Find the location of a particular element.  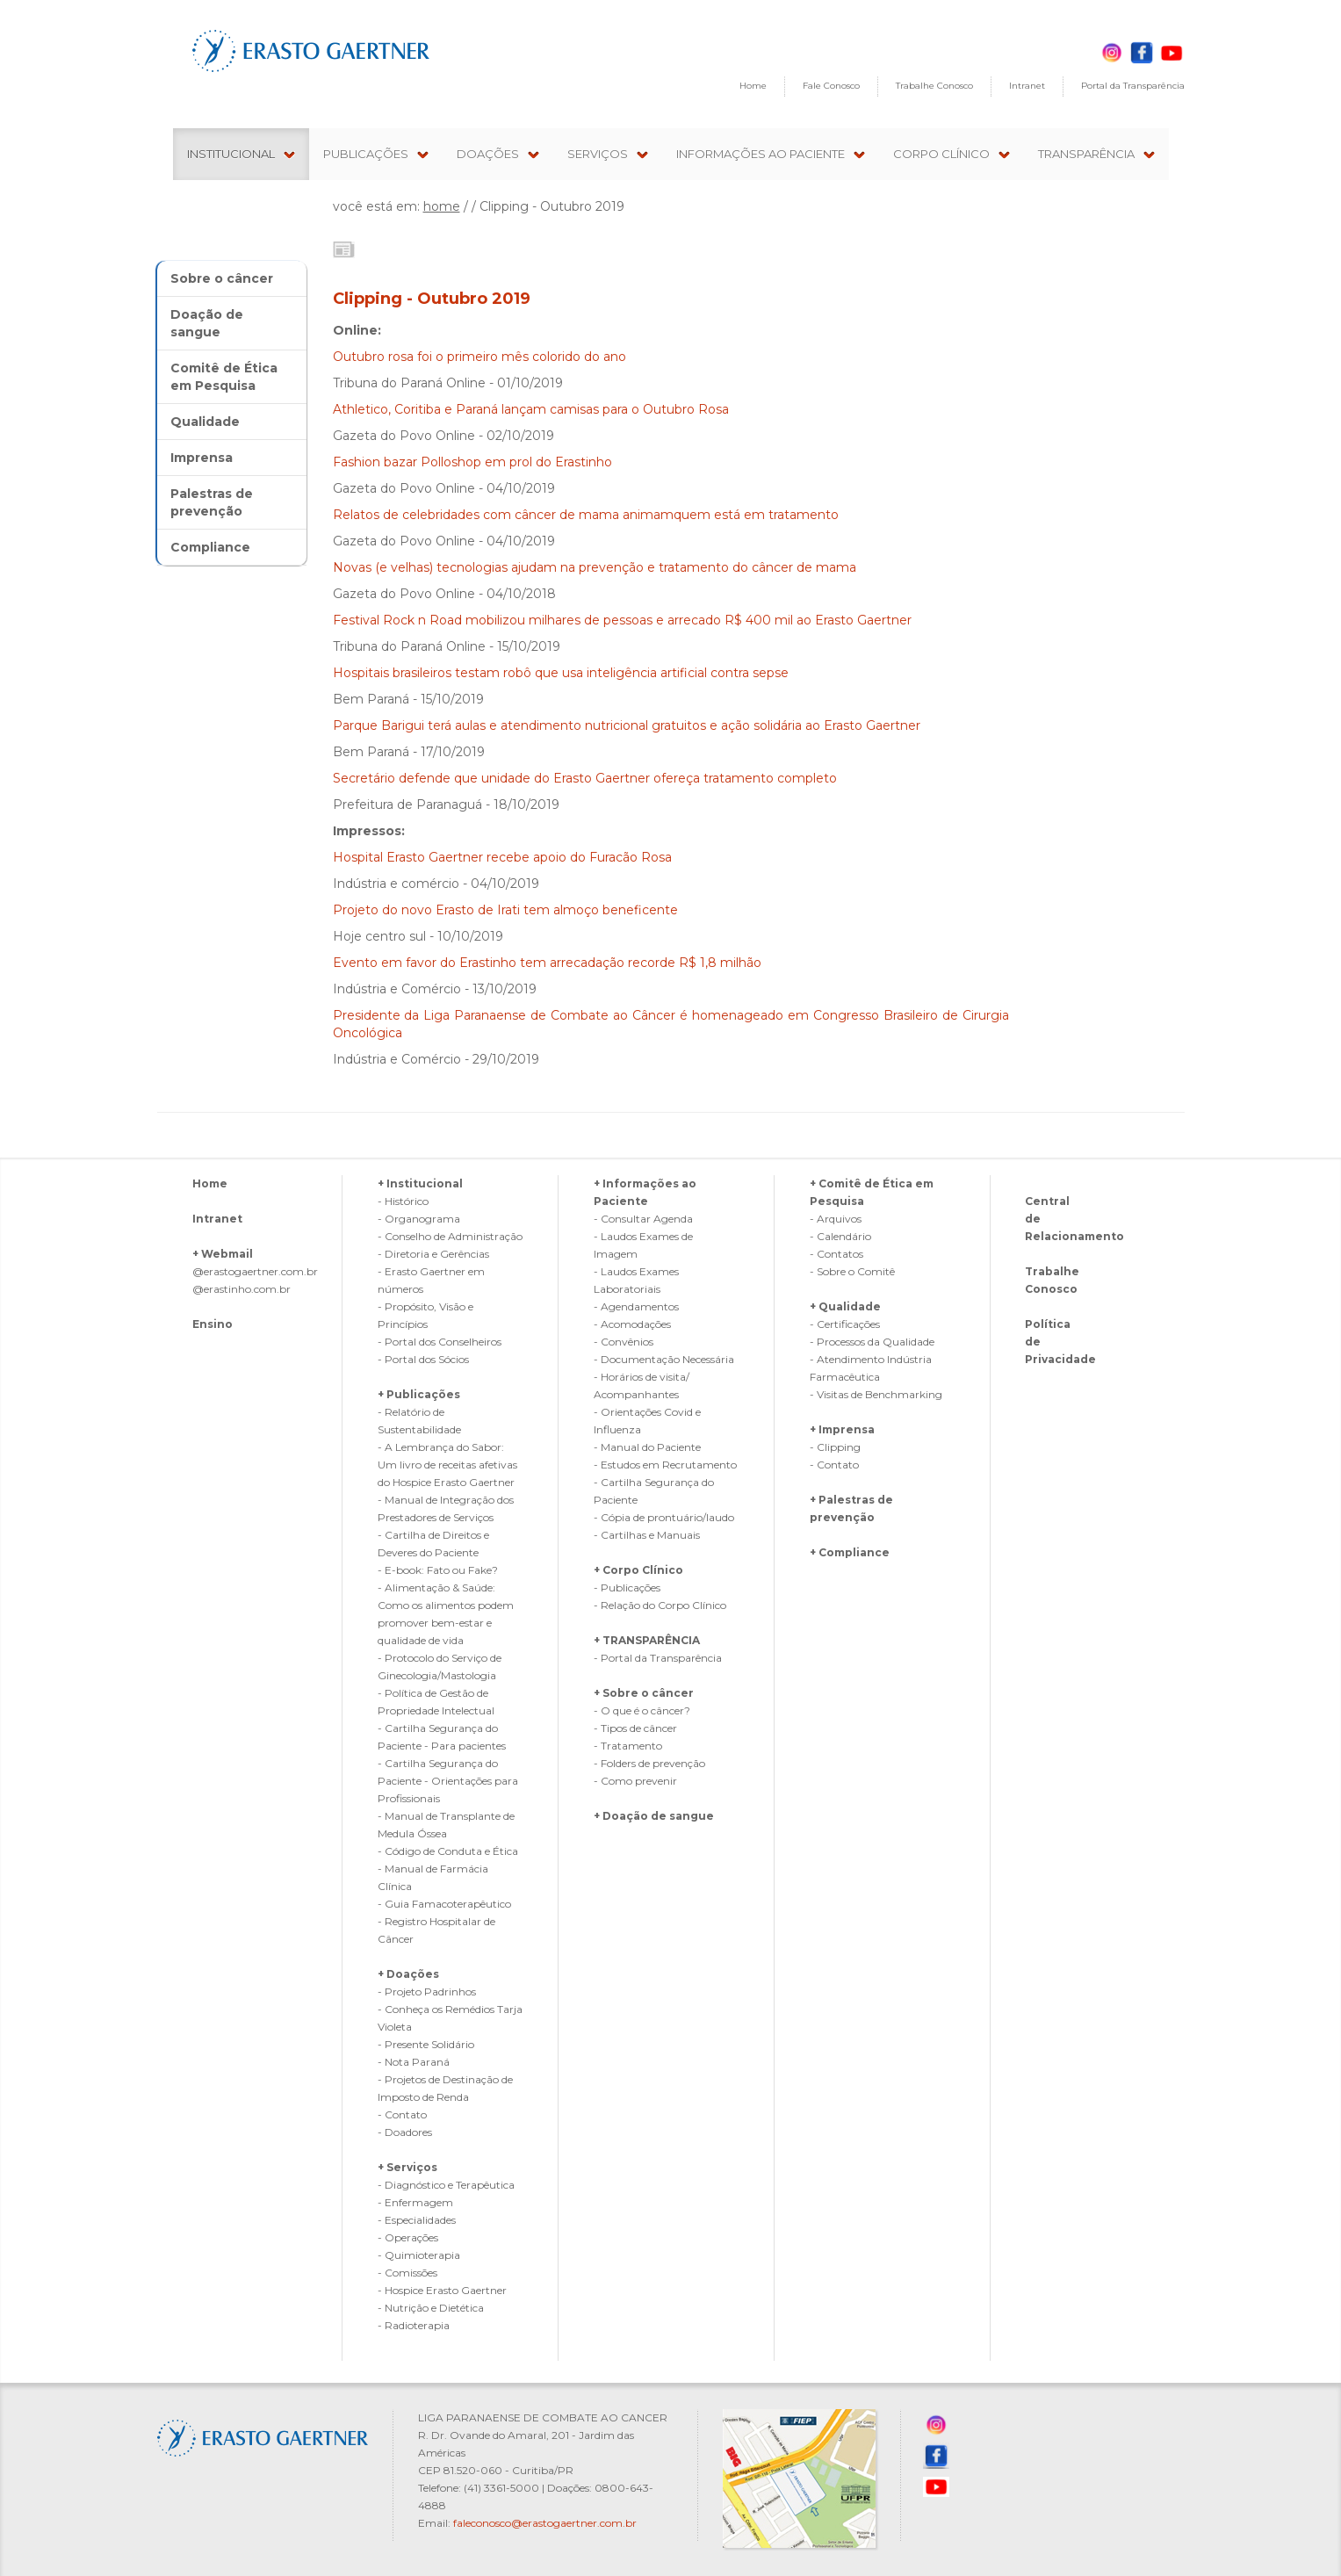

+ Corpo Clínico is located at coordinates (638, 1570).